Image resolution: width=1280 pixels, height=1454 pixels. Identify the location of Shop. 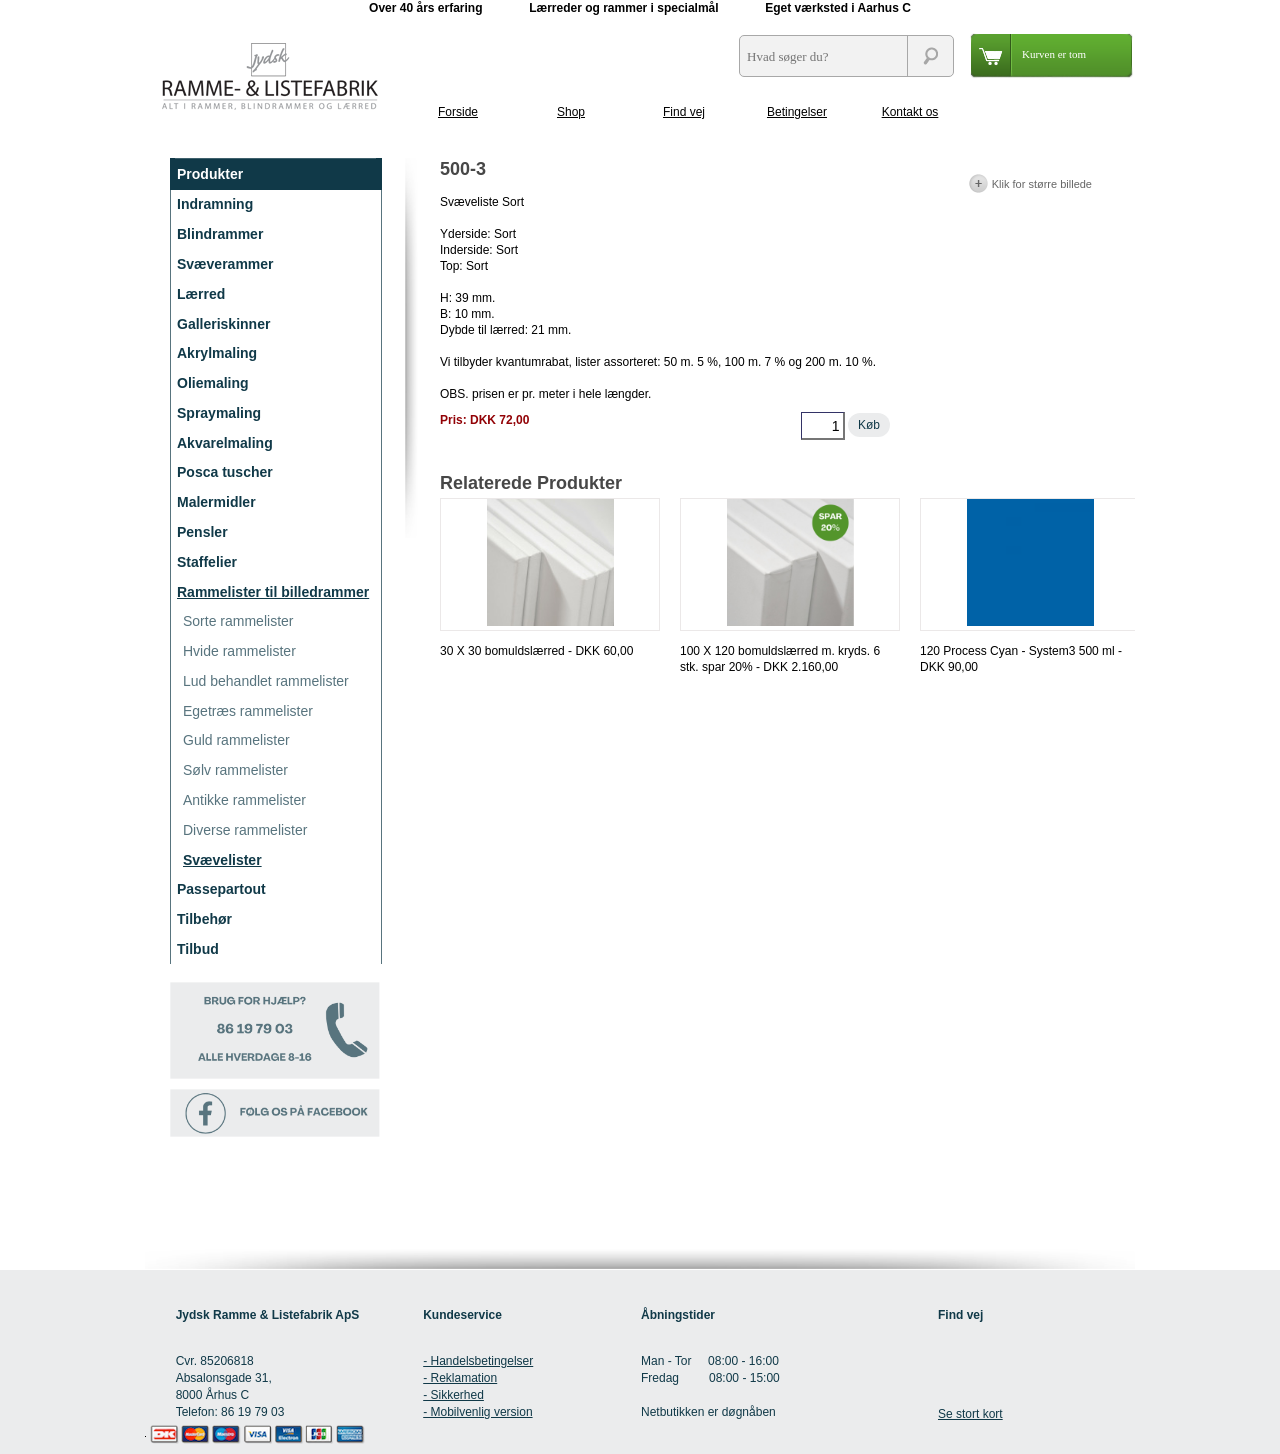
(571, 112).